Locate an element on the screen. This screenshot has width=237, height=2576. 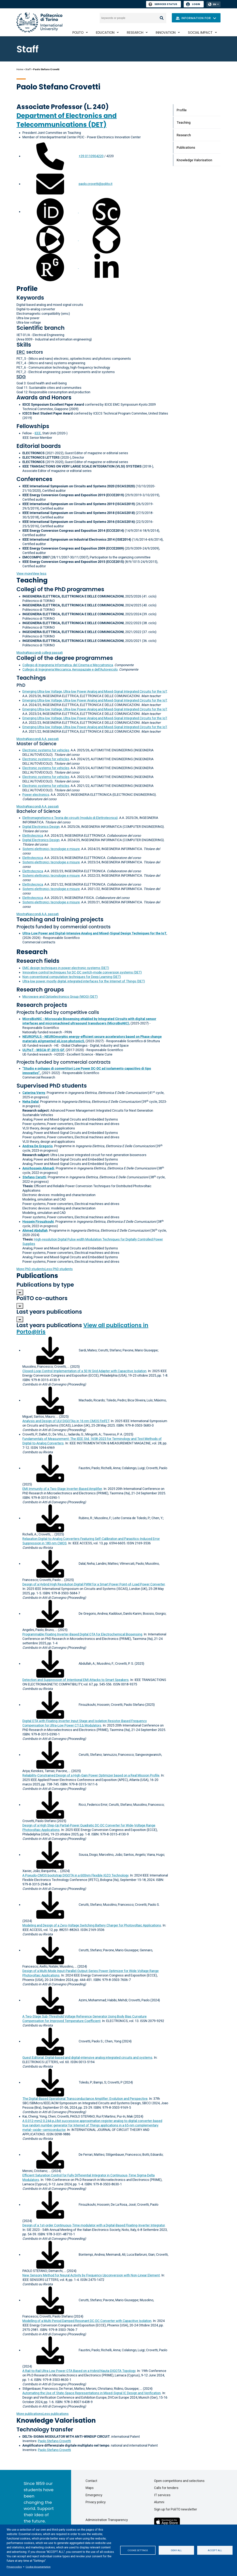
Modeling and Design of a Zero-Voltage Switching Battery Charger for Photovoltaic Applications is located at coordinates (91, 1925).